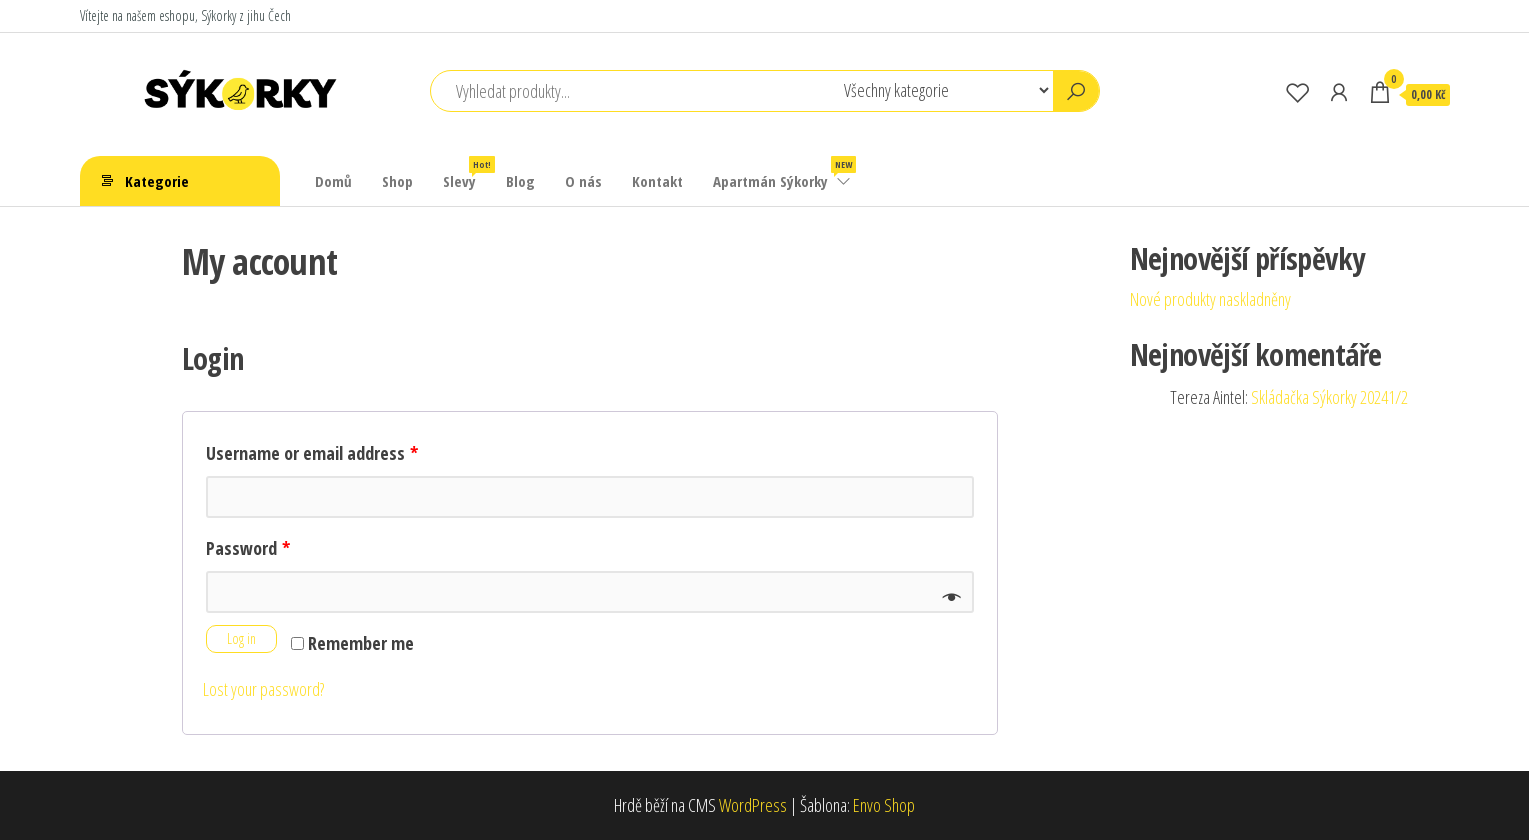  I want to click on WordPress, so click(753, 805).